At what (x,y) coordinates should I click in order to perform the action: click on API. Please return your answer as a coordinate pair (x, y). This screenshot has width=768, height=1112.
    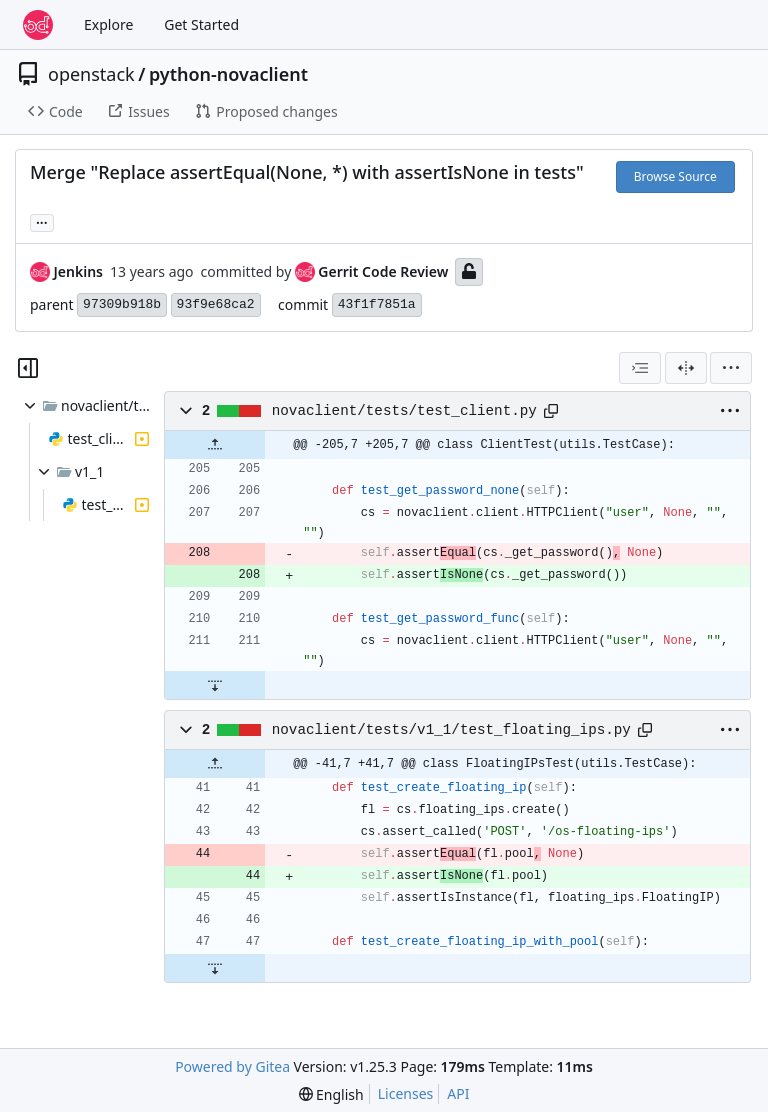
    Looking at the image, I should click on (458, 1093).